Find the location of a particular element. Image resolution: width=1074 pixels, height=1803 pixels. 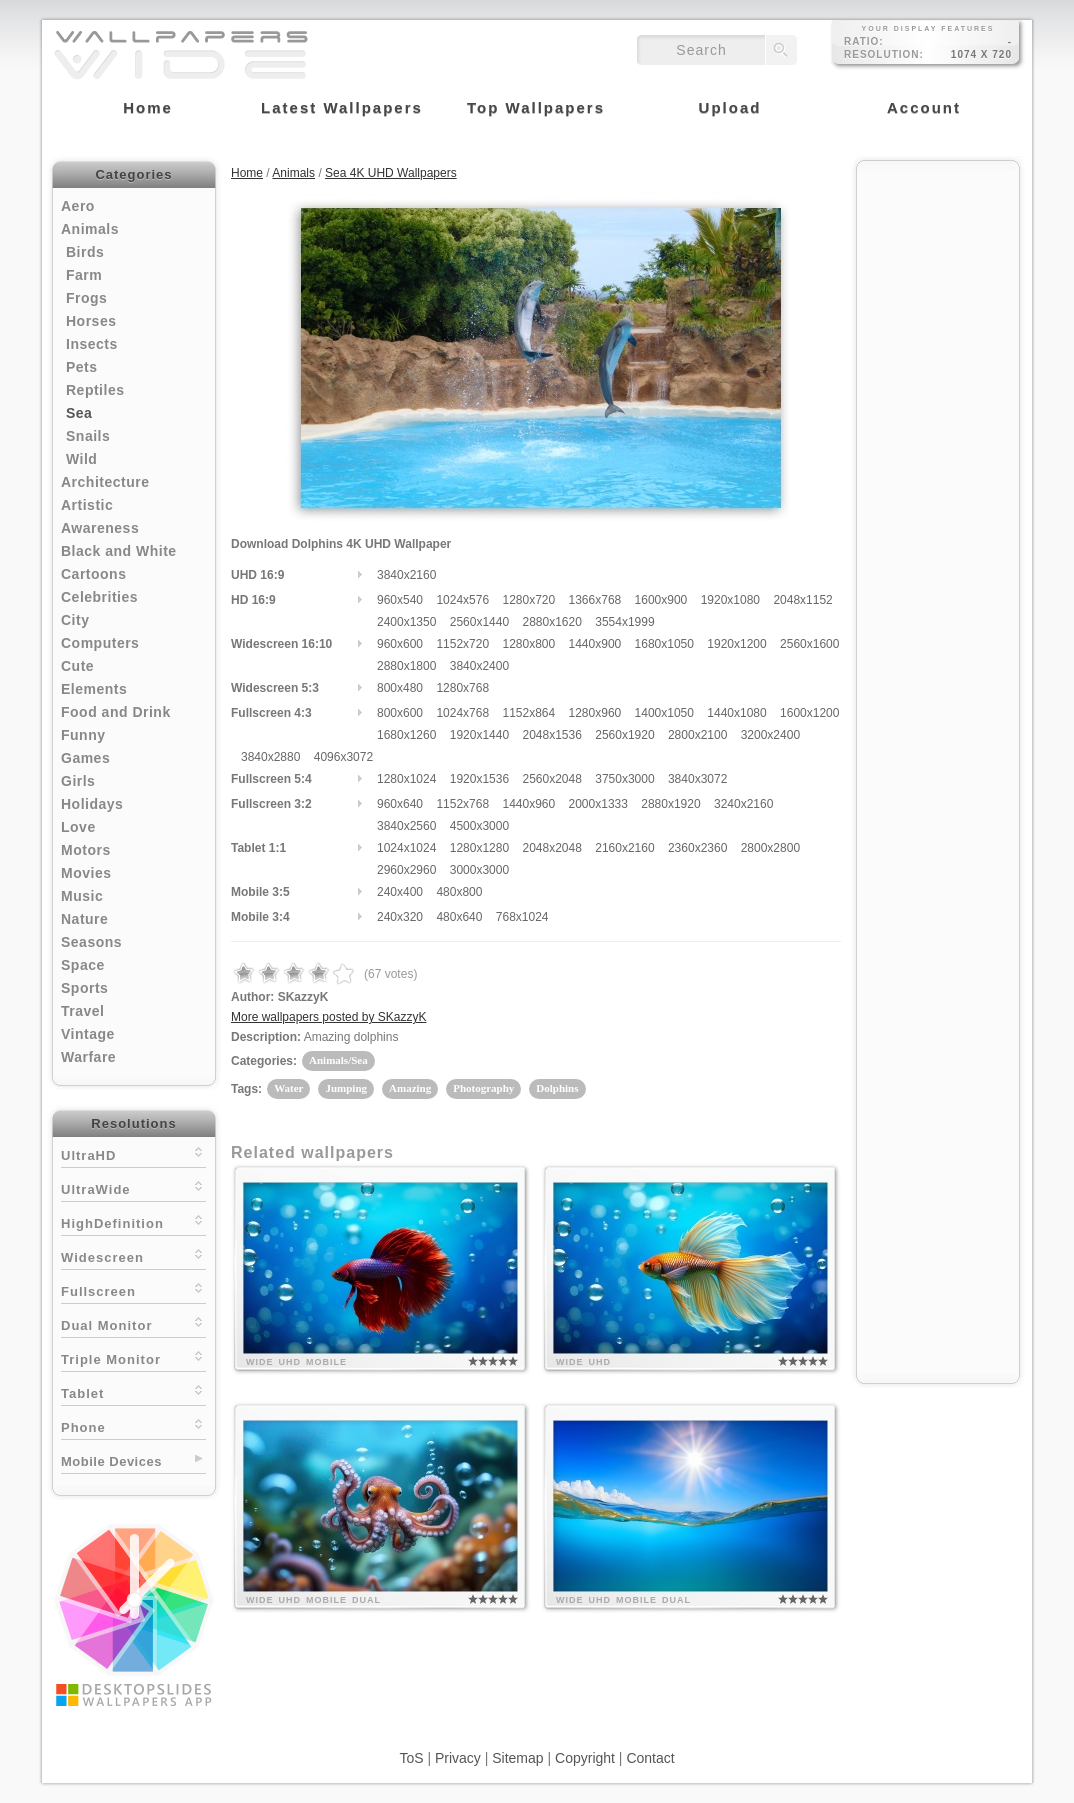

1152x768 is located at coordinates (462, 804).